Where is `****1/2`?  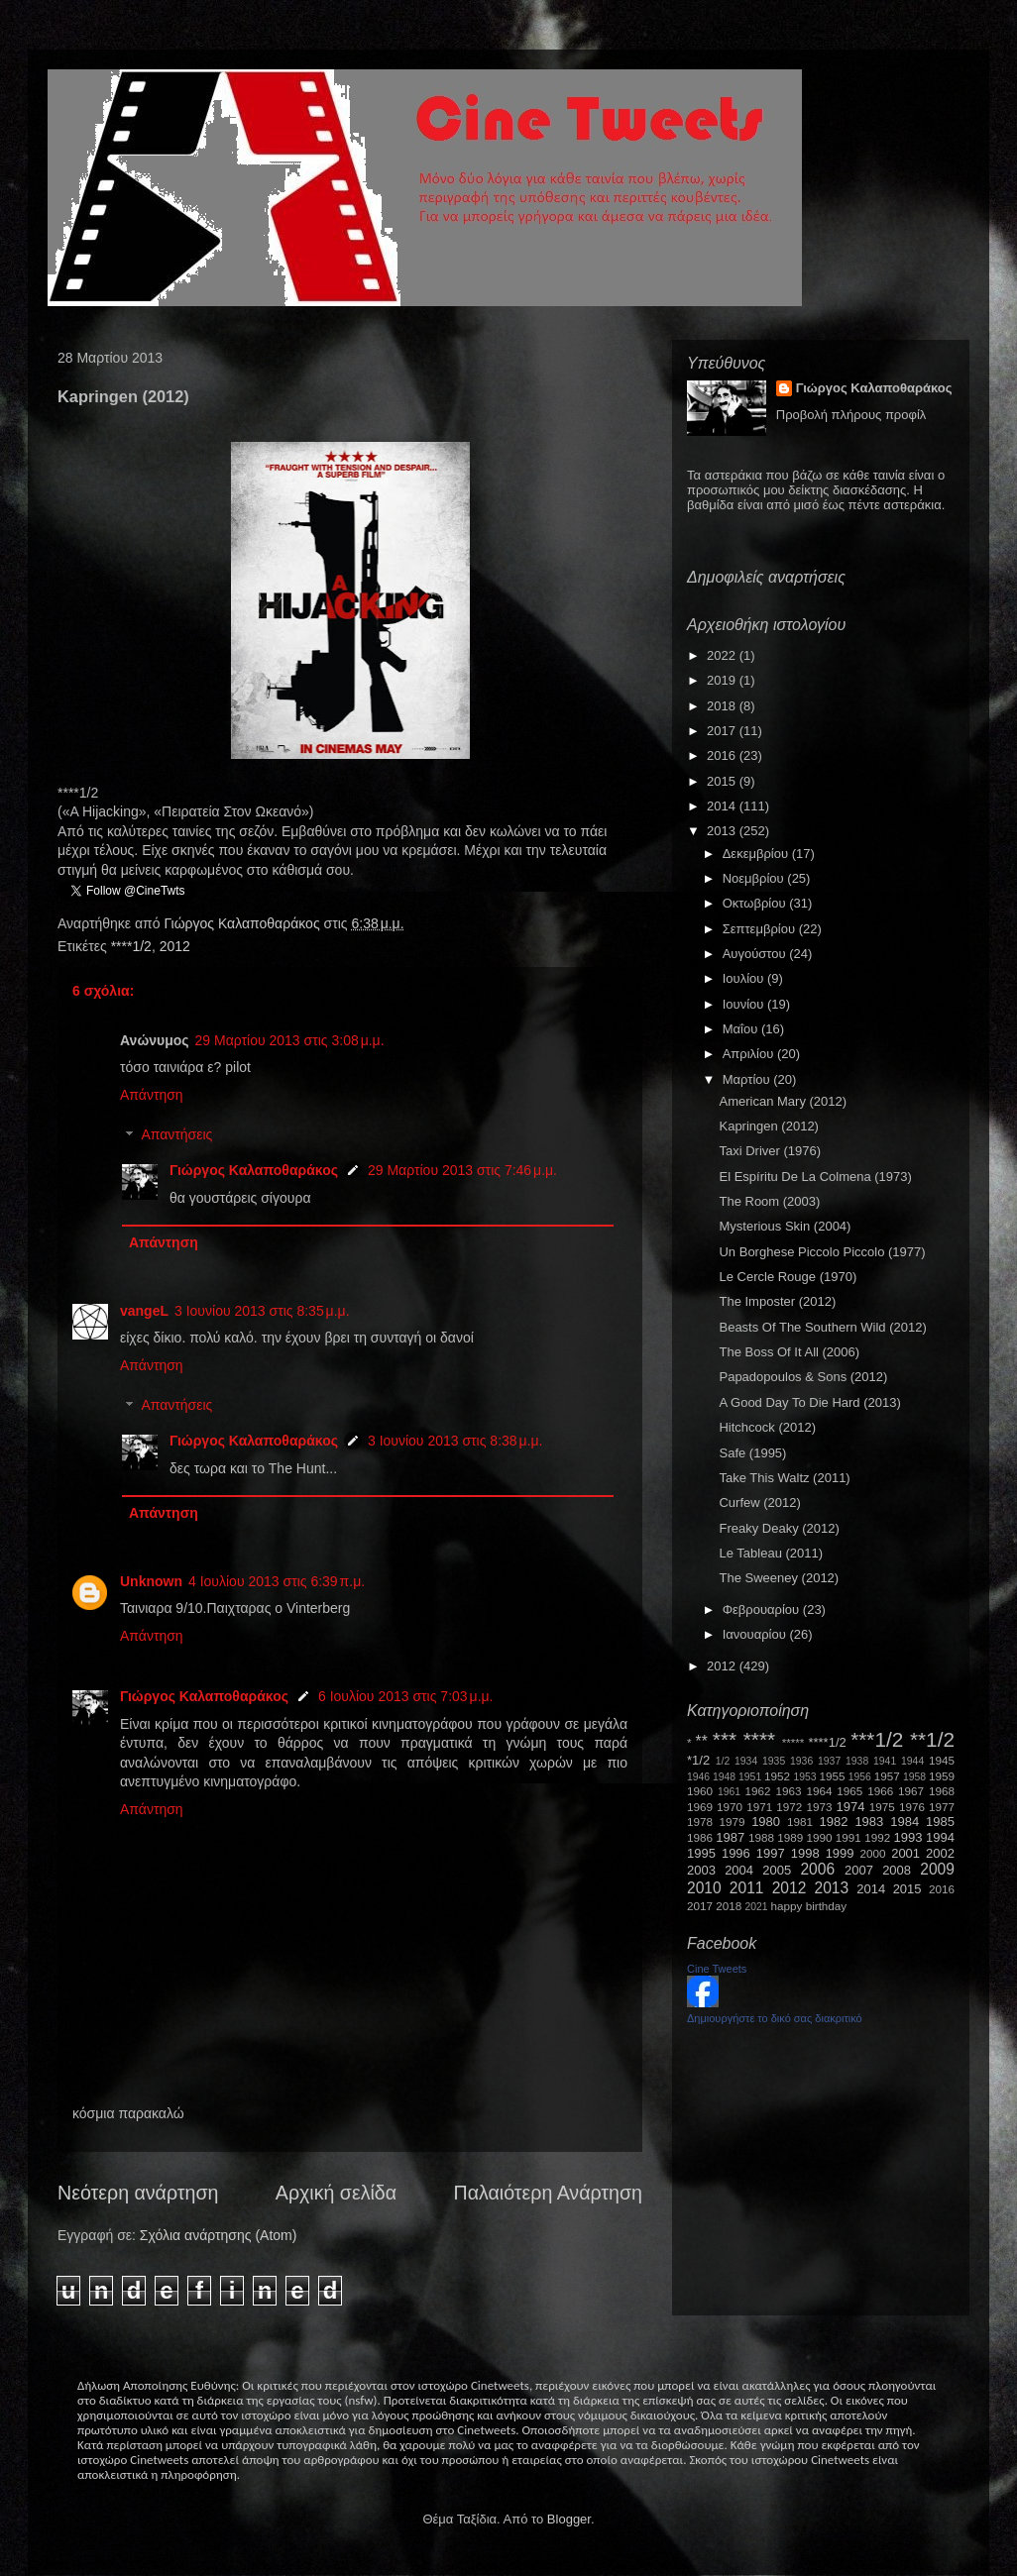
****1/2 is located at coordinates (131, 946).